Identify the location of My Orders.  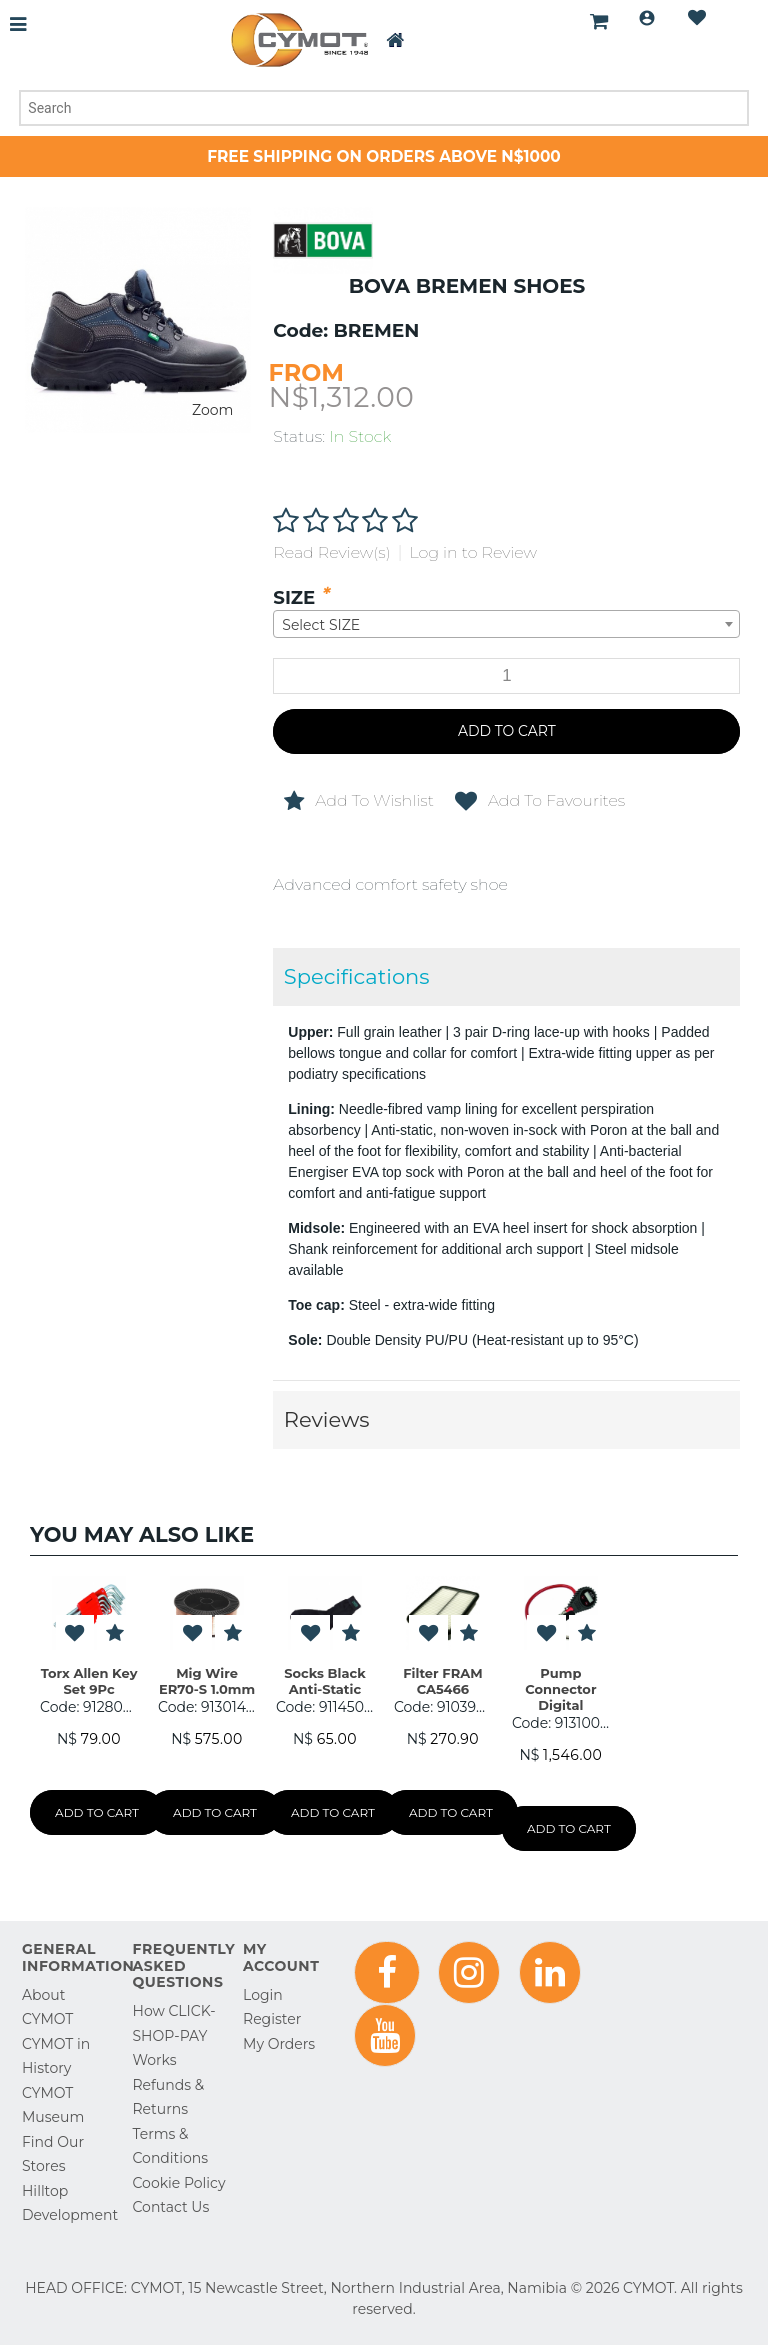
(279, 2044).